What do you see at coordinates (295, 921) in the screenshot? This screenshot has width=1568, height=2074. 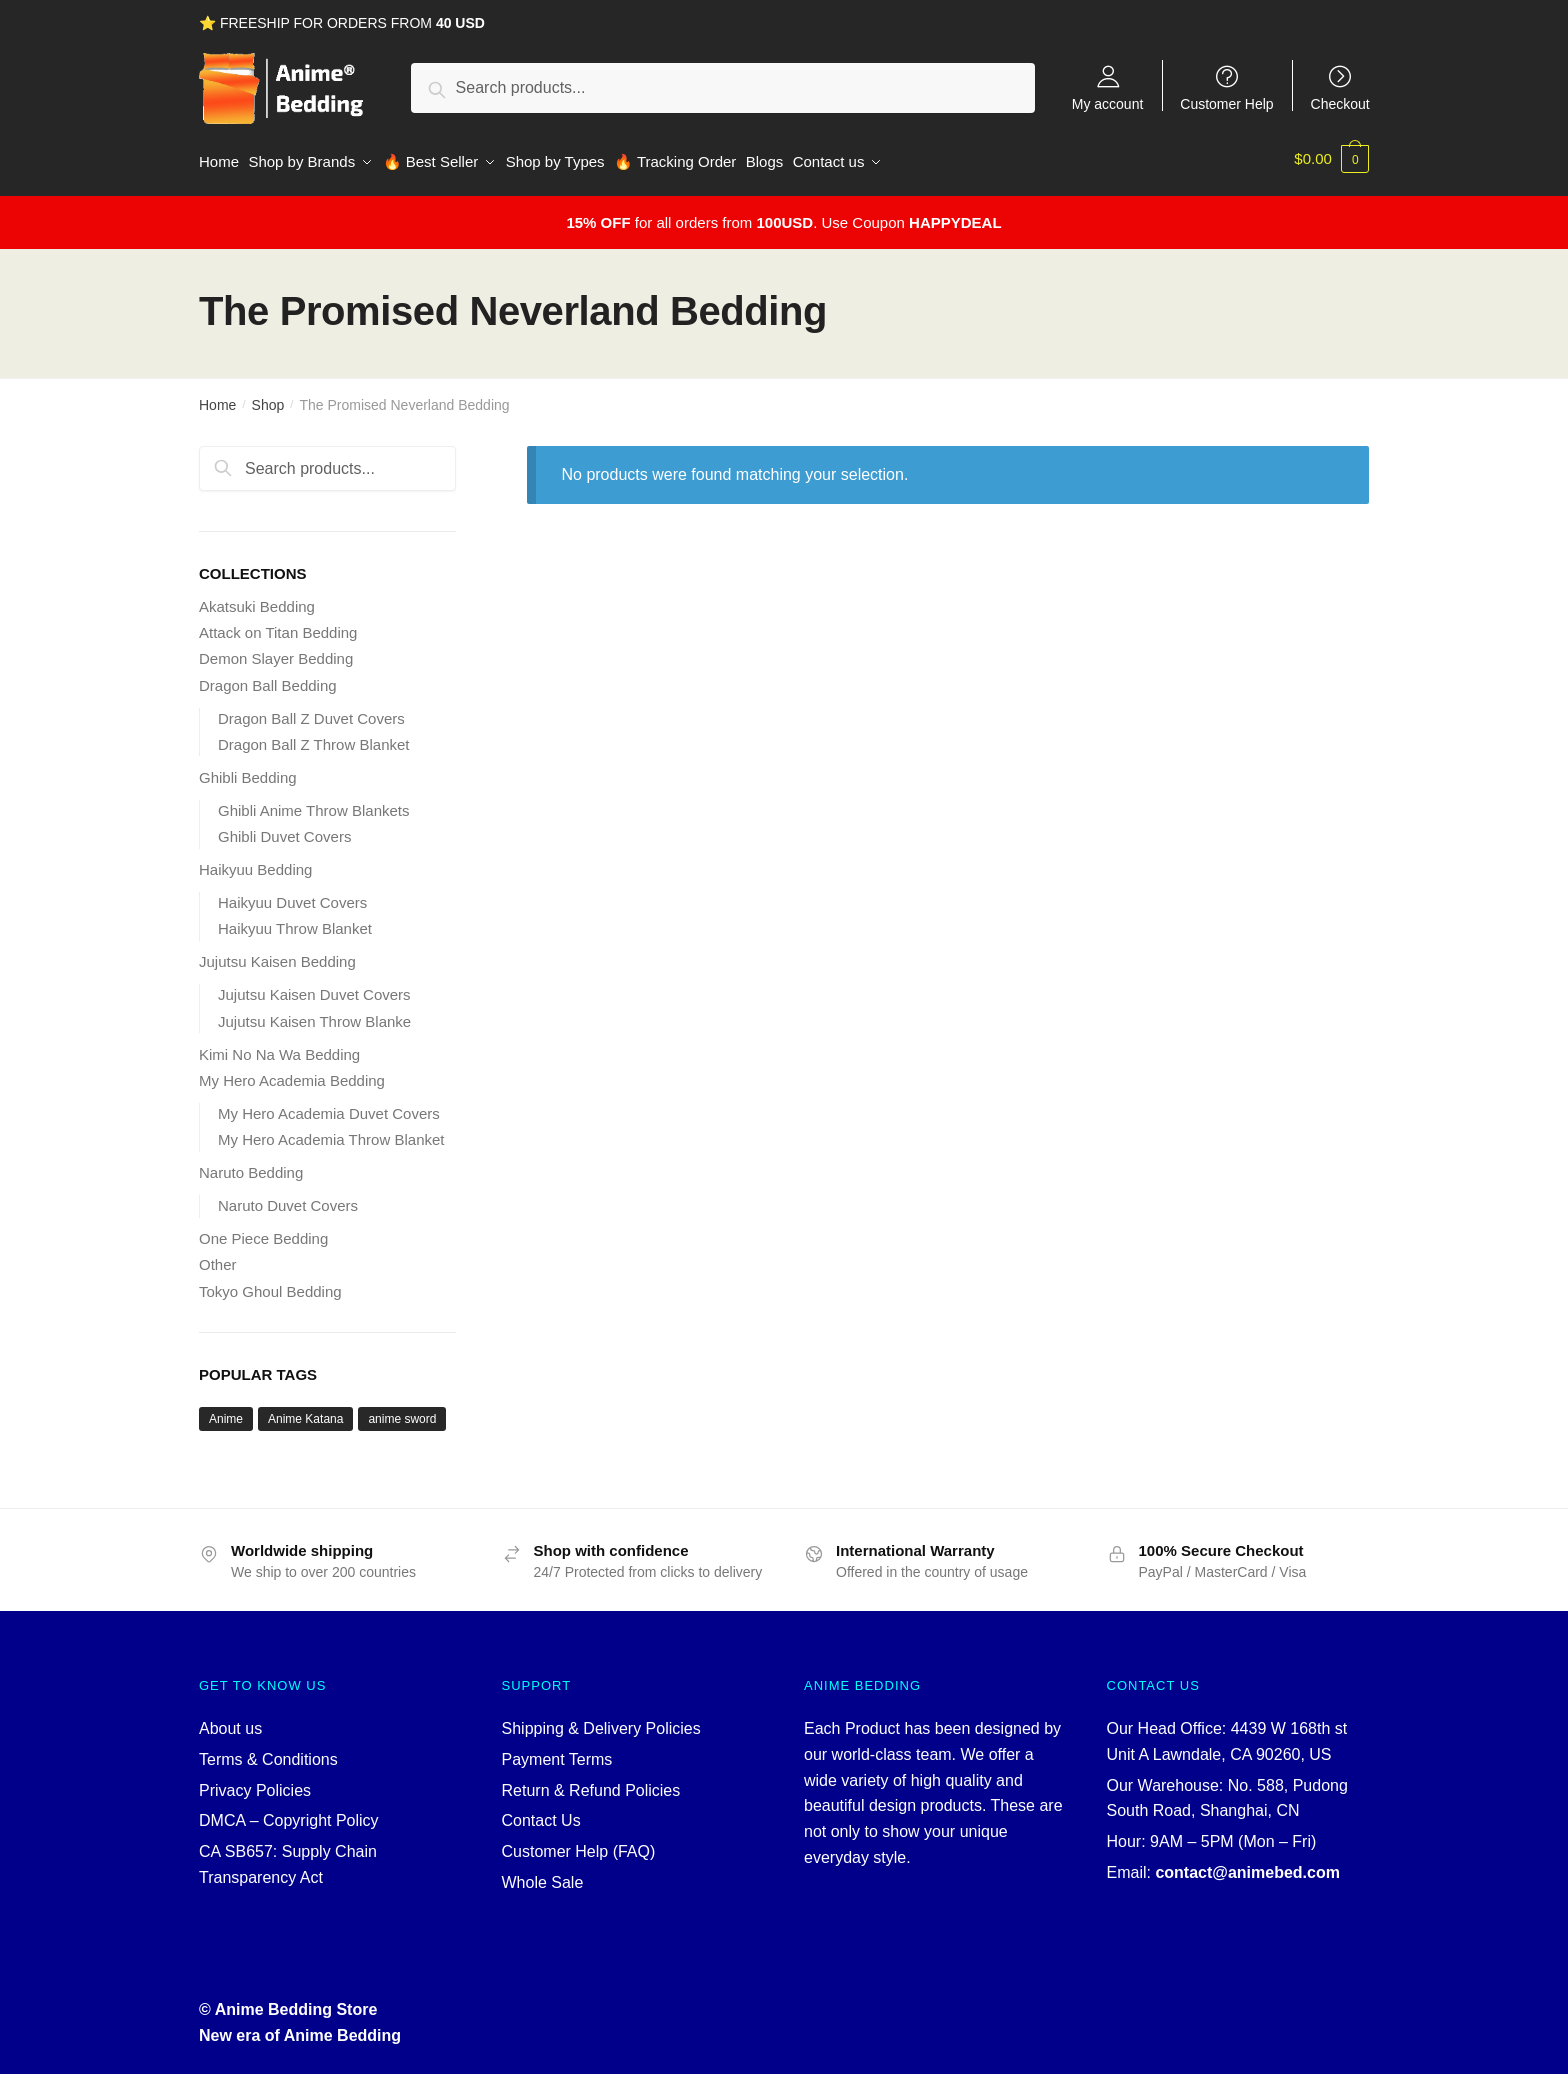 I see `Haikyuu Throw Blanket` at bounding box center [295, 921].